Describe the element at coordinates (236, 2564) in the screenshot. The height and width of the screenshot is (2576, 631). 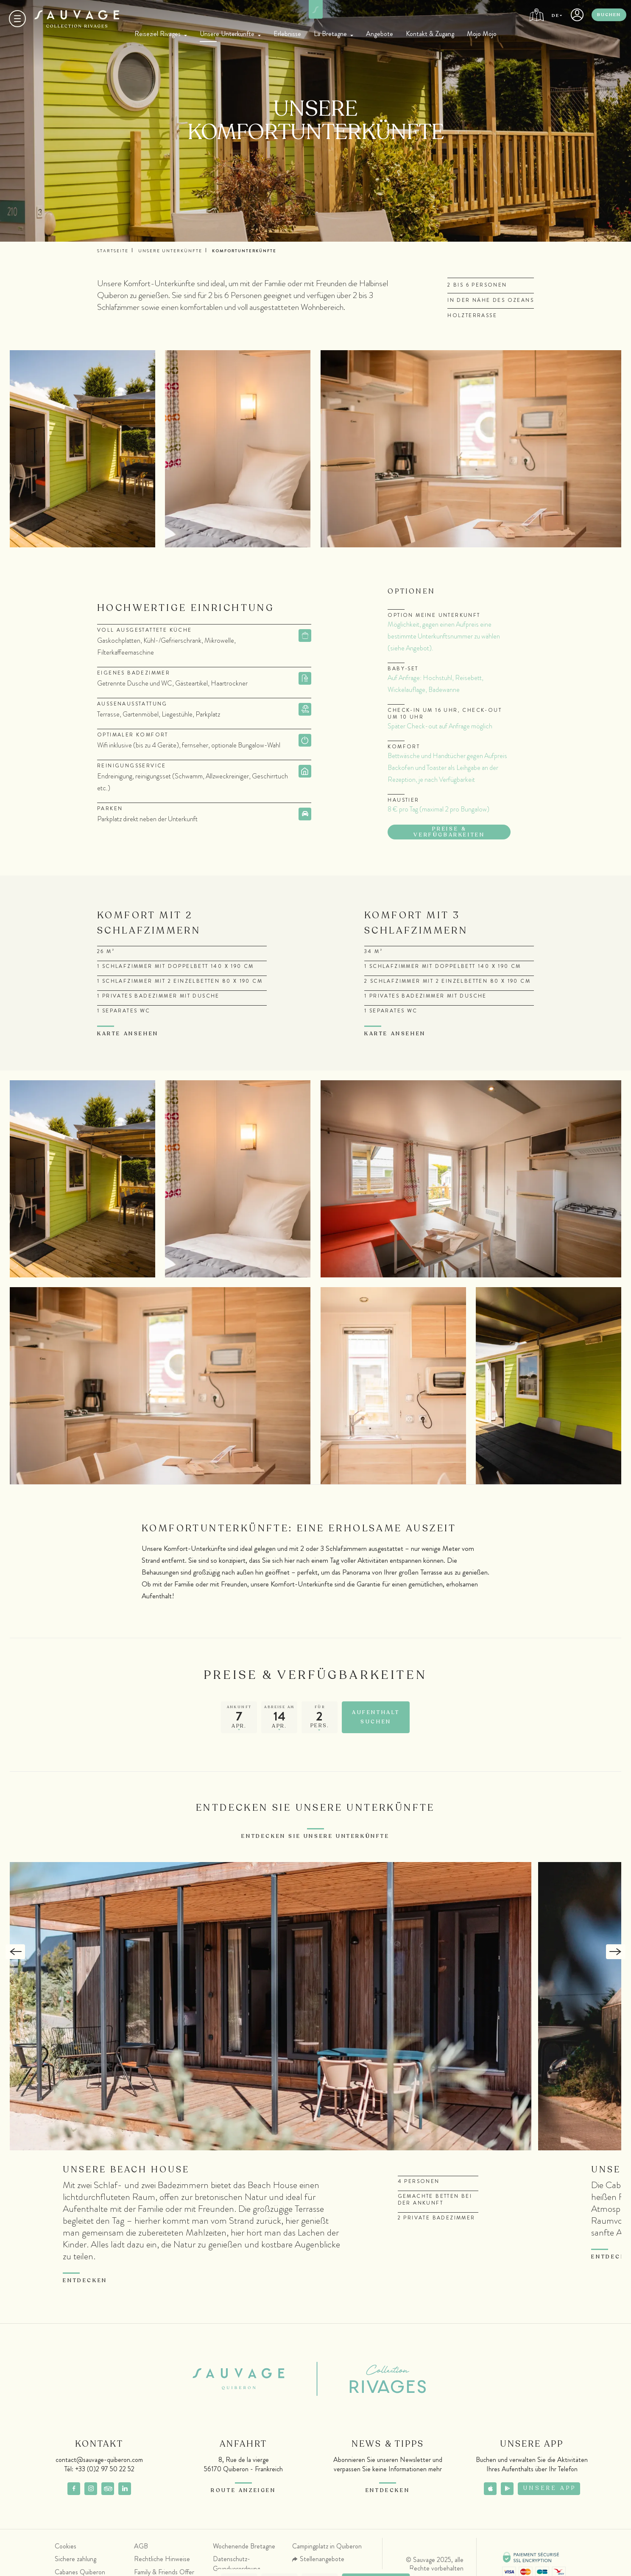
I see `Datenschutz-Grundverordnung` at that location.